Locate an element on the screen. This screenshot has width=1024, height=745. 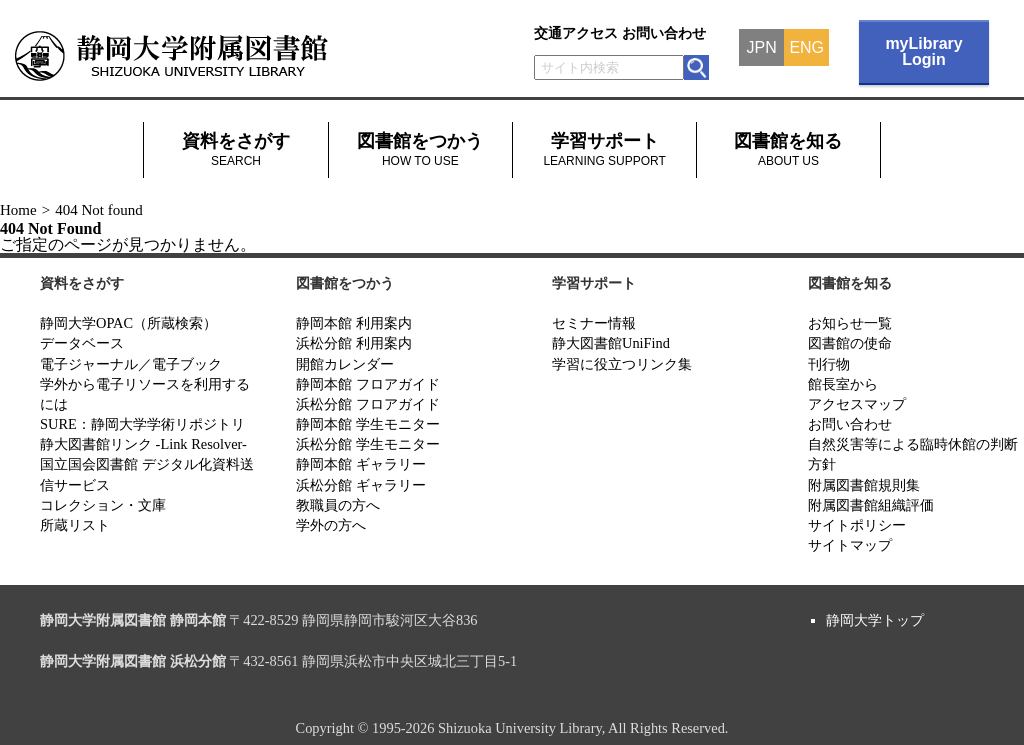
浜松分館 ギャラリー is located at coordinates (361, 485).